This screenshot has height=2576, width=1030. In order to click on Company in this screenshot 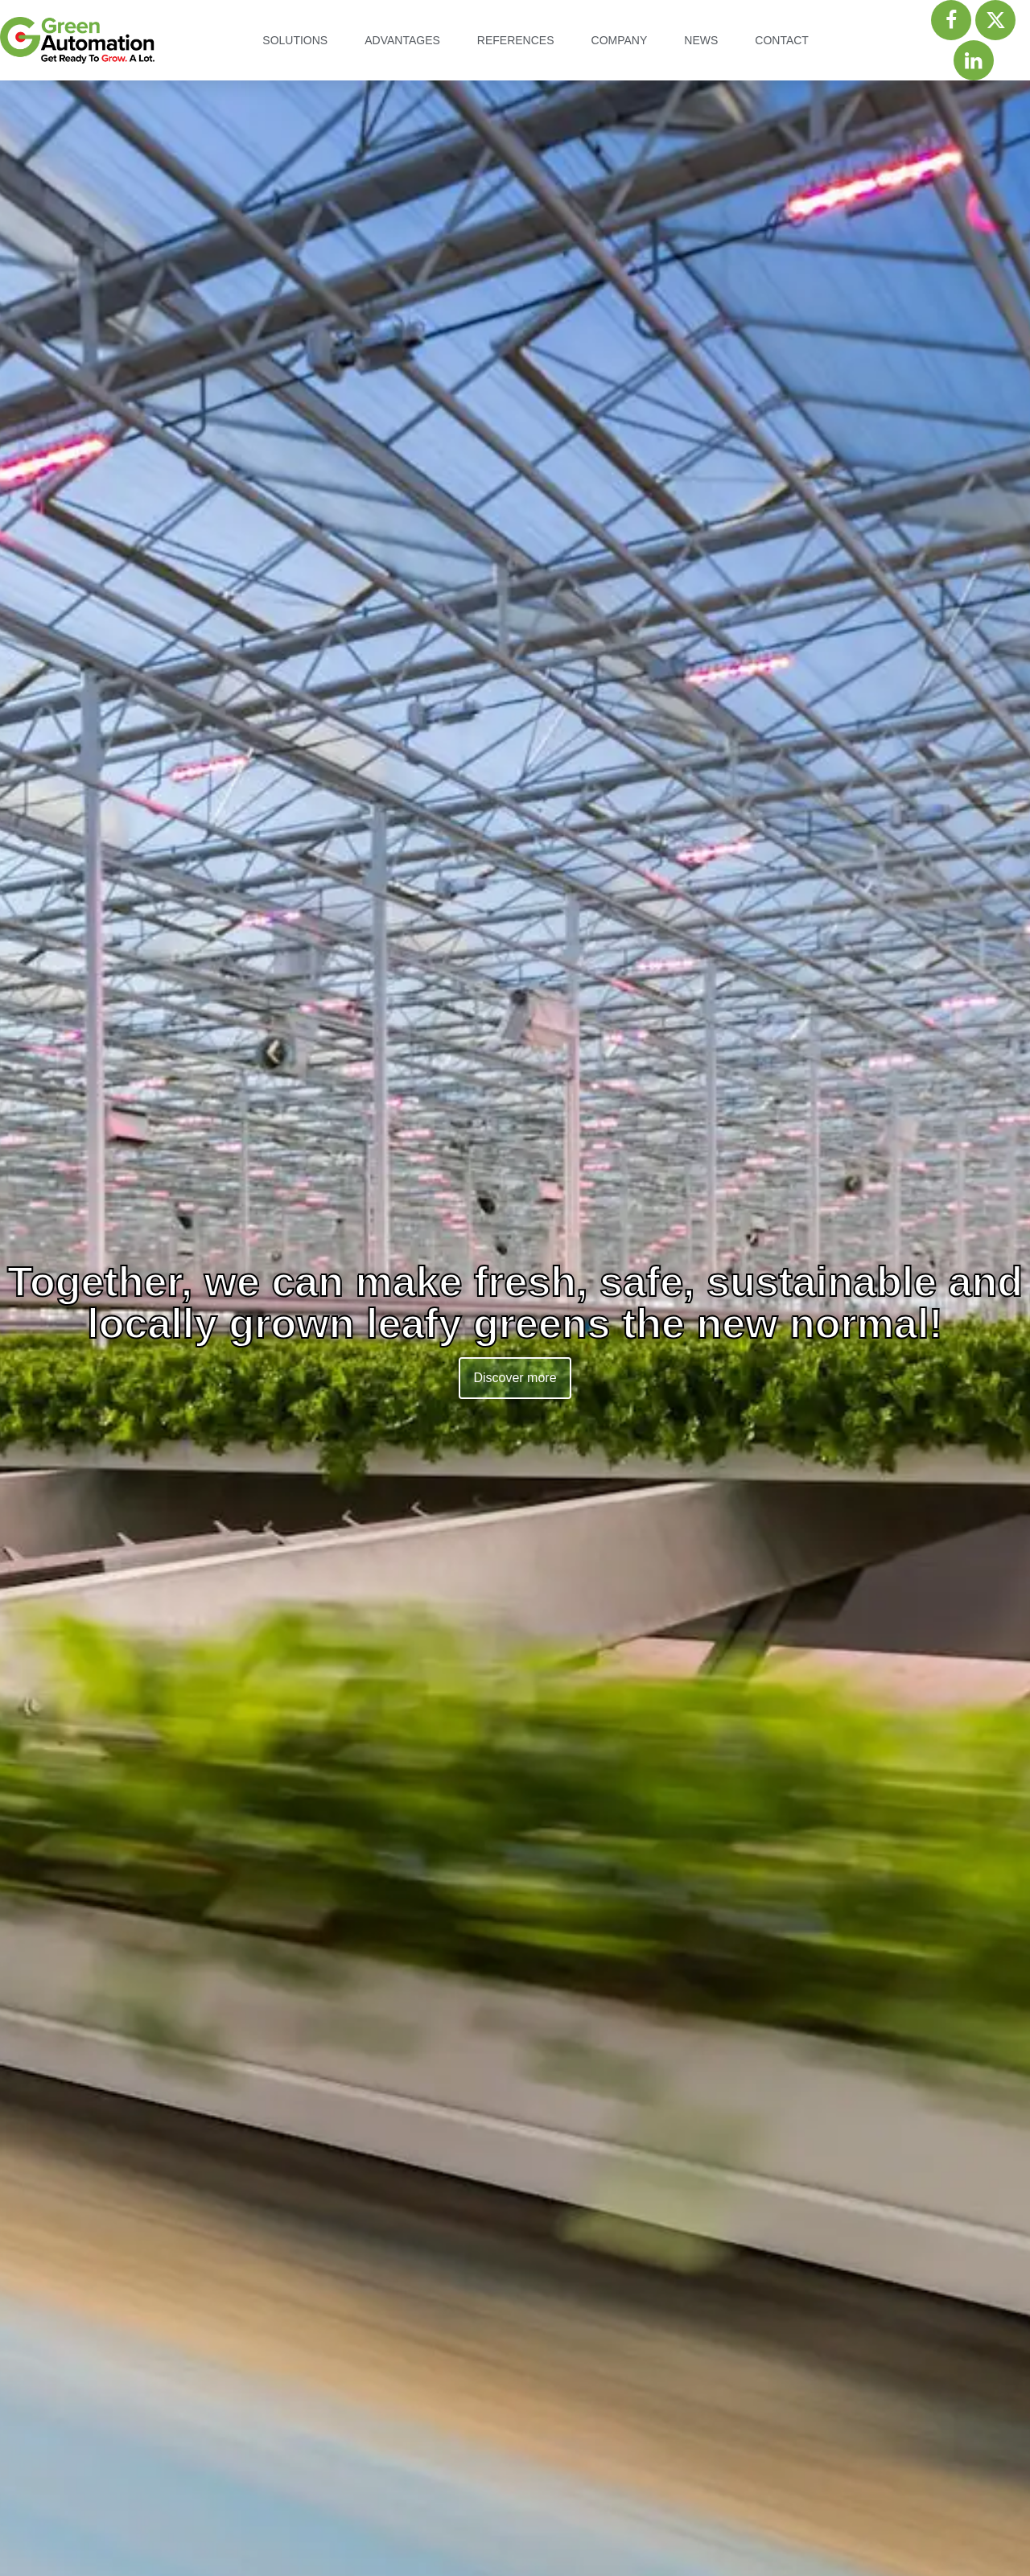, I will do `click(619, 40)`.